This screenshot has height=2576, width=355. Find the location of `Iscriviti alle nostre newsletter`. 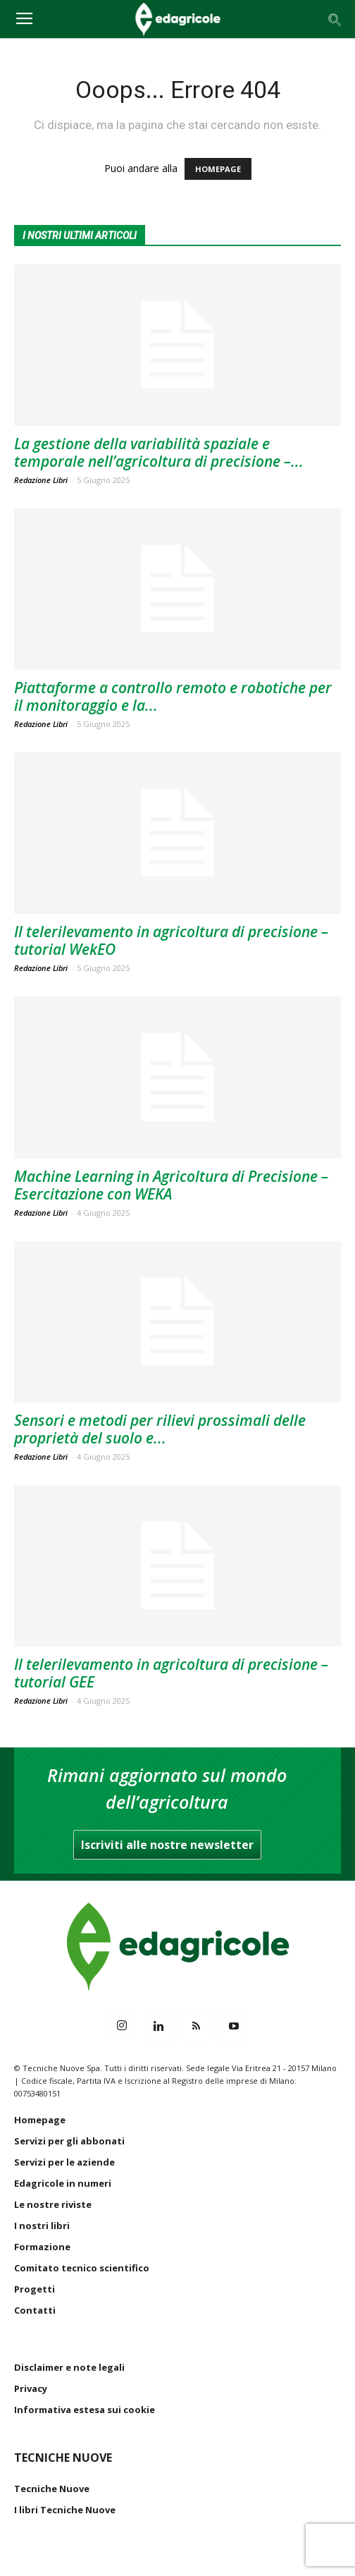

Iscriviti alle nostre newsletter is located at coordinates (167, 1844).